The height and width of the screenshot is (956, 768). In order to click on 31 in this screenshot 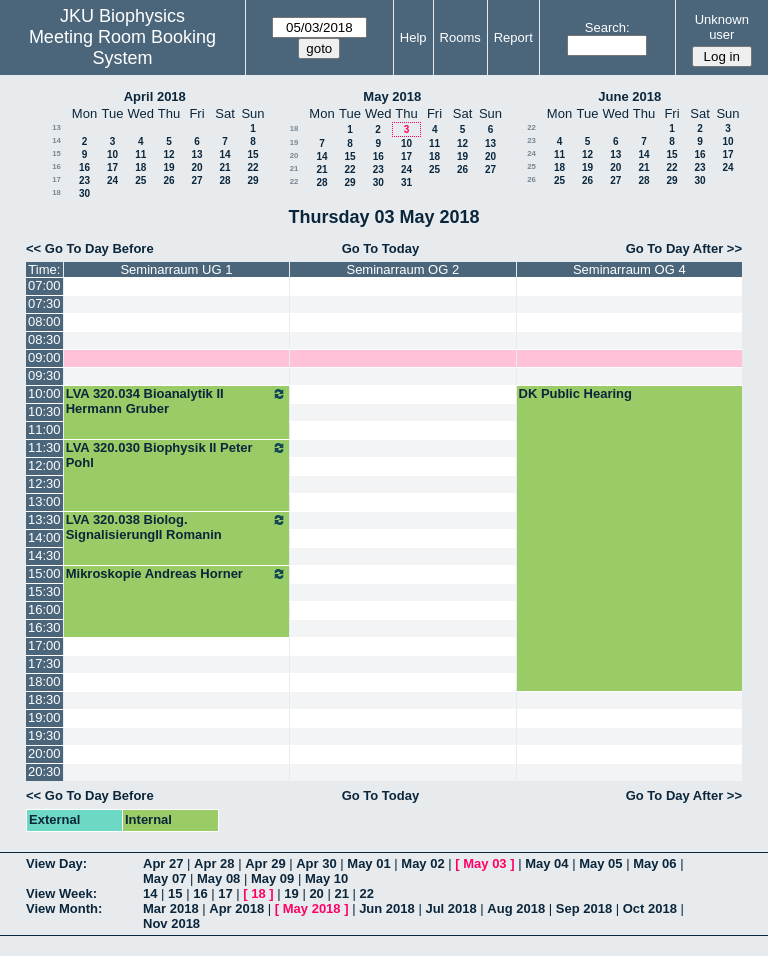, I will do `click(406, 182)`.